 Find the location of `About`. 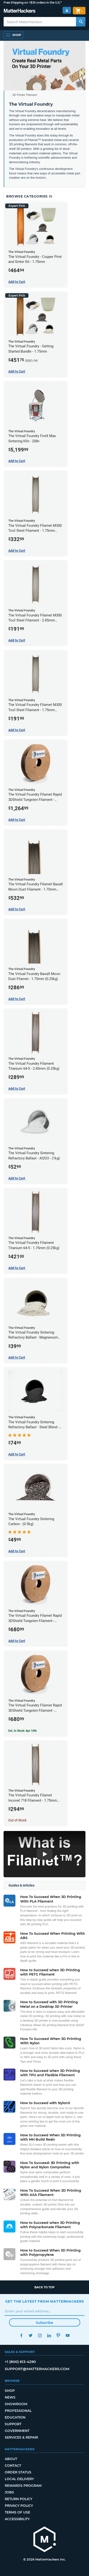

About is located at coordinates (11, 2459).